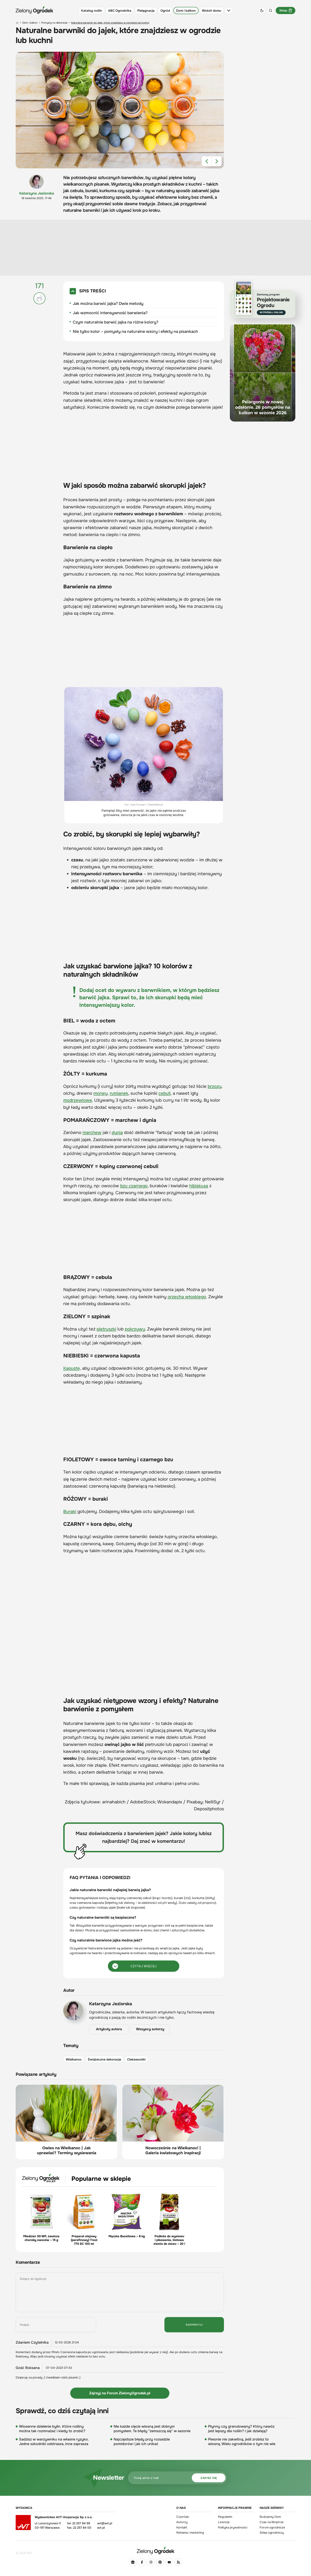 The image size is (311, 2576). I want to click on ABC Ogrodnika, so click(119, 11).